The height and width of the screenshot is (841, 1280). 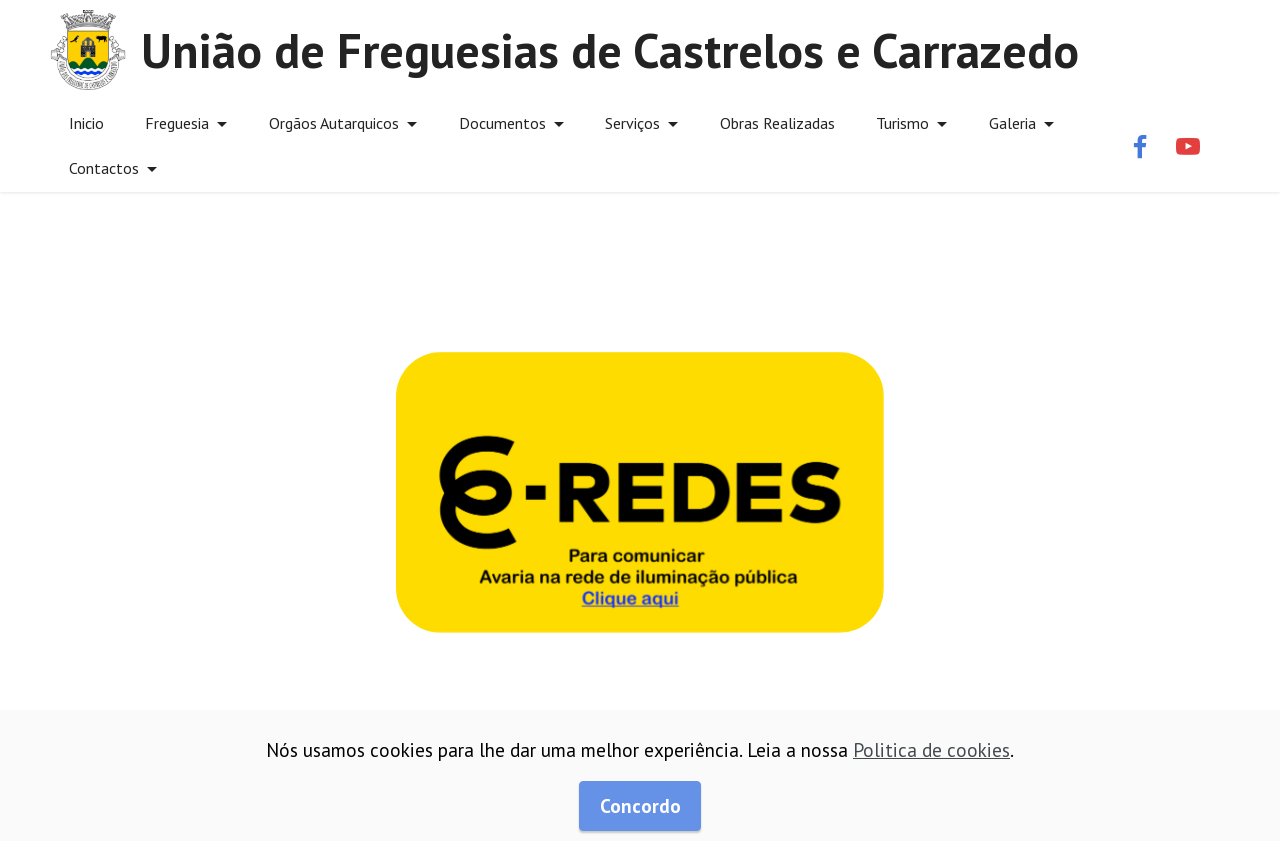 What do you see at coordinates (777, 123) in the screenshot?
I see `Obras Realizadas` at bounding box center [777, 123].